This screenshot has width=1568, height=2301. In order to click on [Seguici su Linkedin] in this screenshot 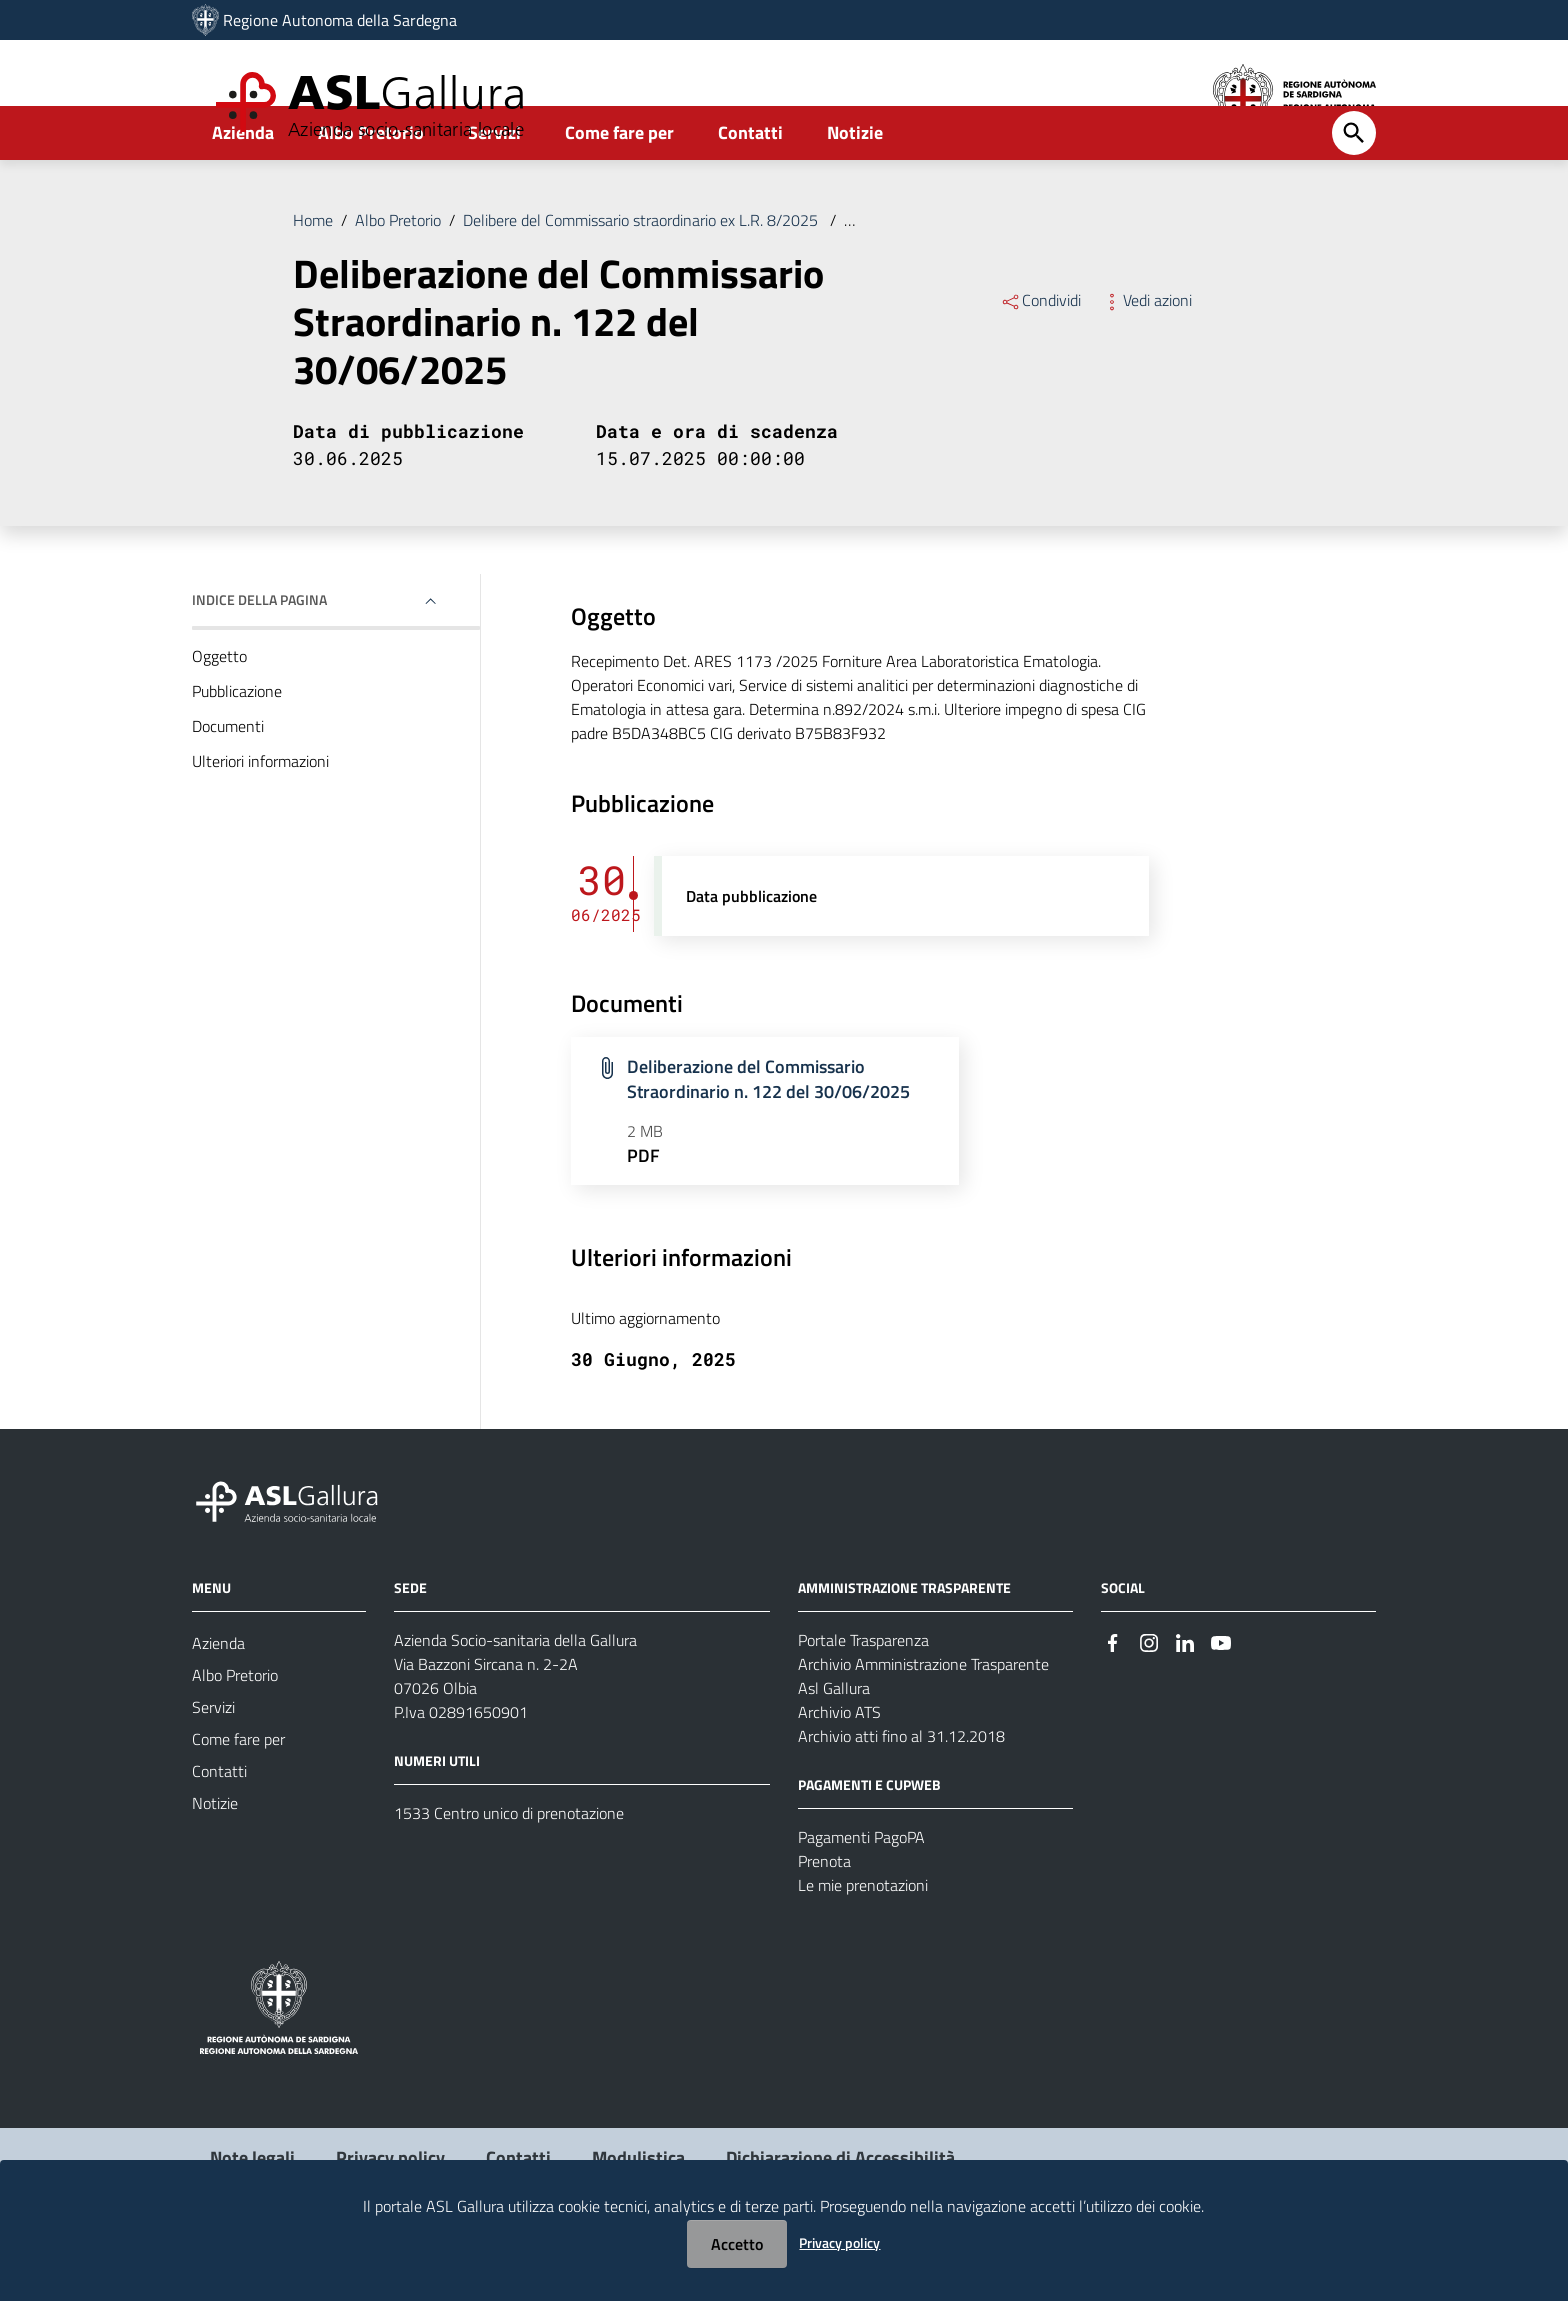, I will do `click(1185, 1695)`.